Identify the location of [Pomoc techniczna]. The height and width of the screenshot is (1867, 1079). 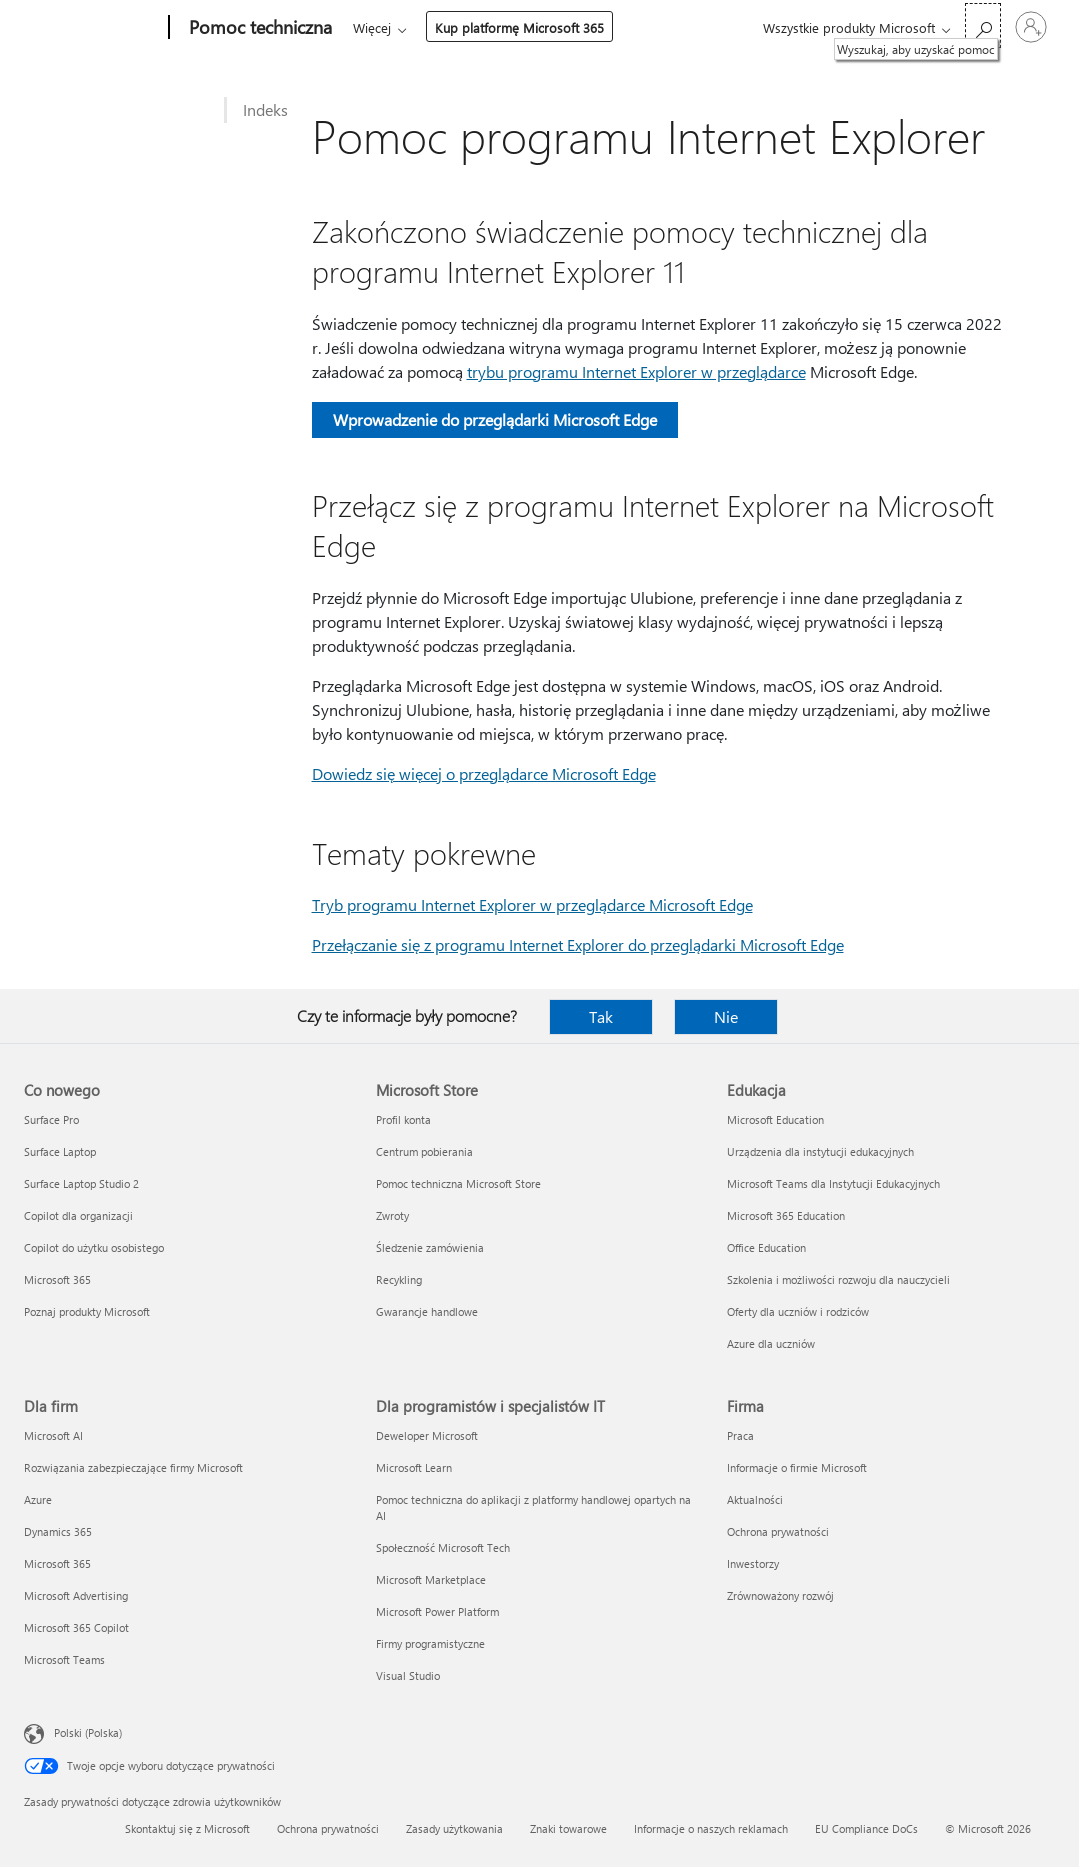
(258, 28).